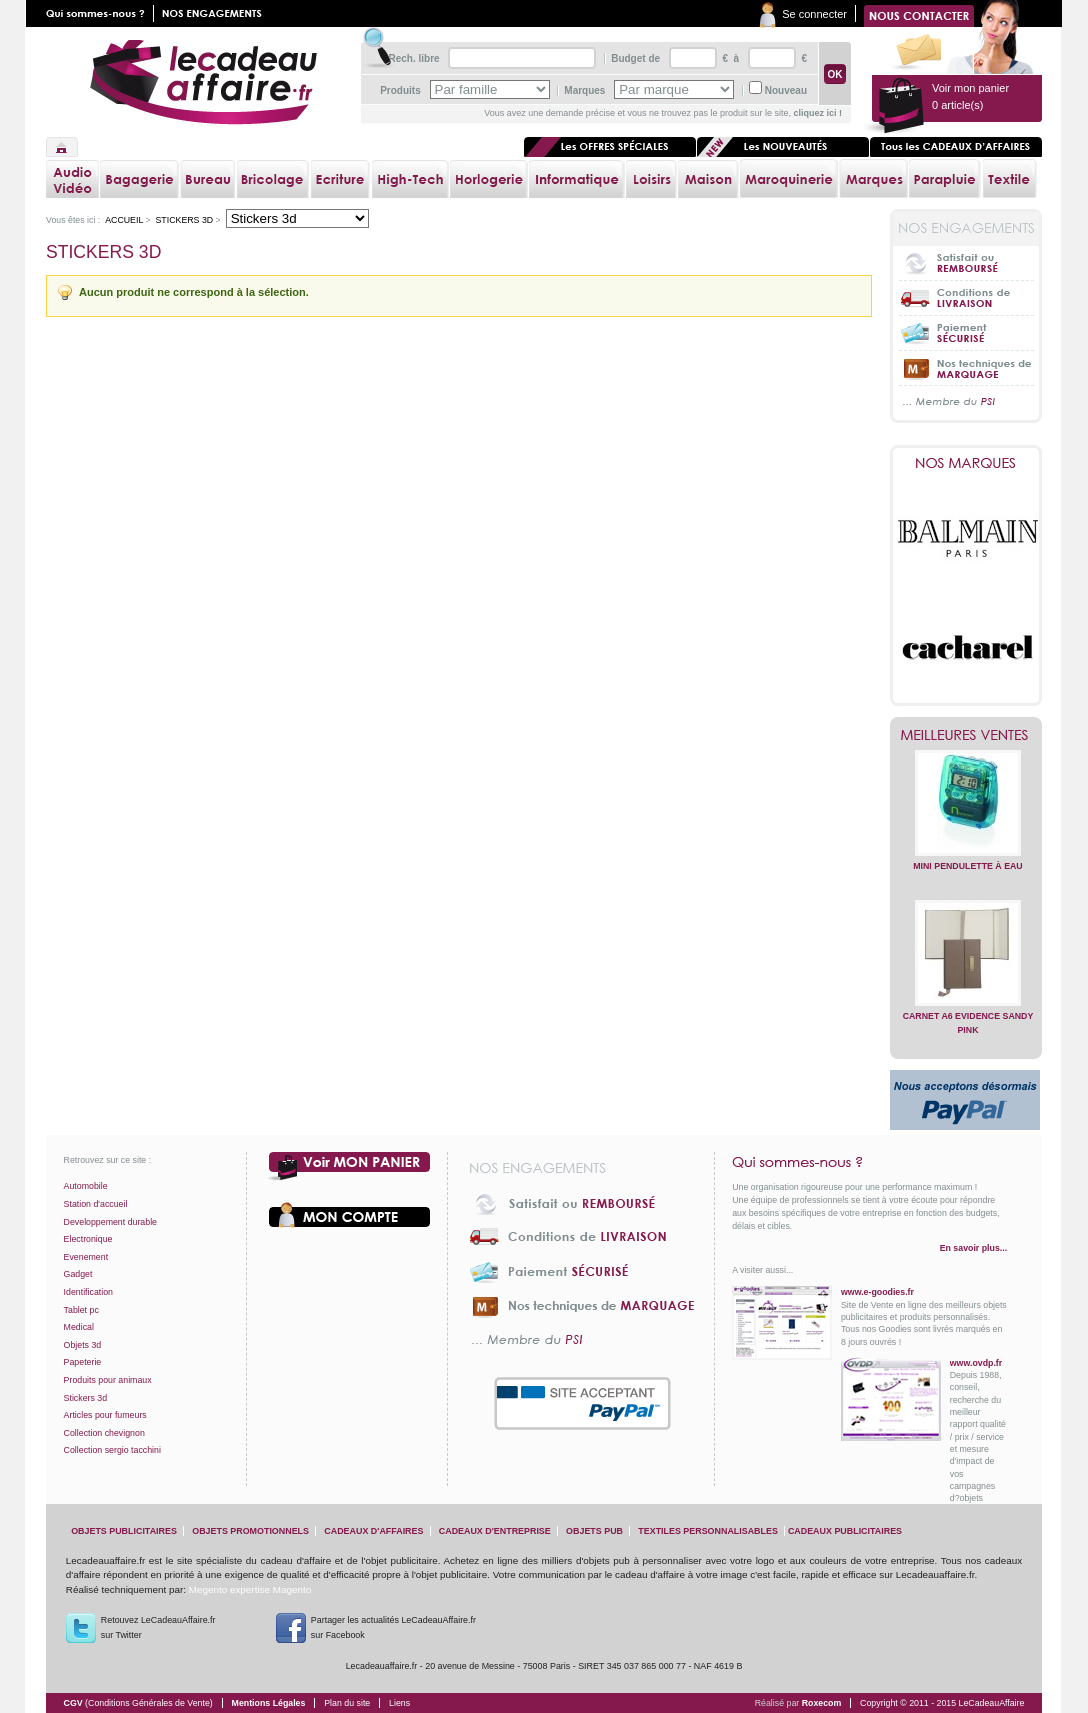 Image resolution: width=1088 pixels, height=1713 pixels. What do you see at coordinates (138, 1703) in the screenshot?
I see `CGV` at bounding box center [138, 1703].